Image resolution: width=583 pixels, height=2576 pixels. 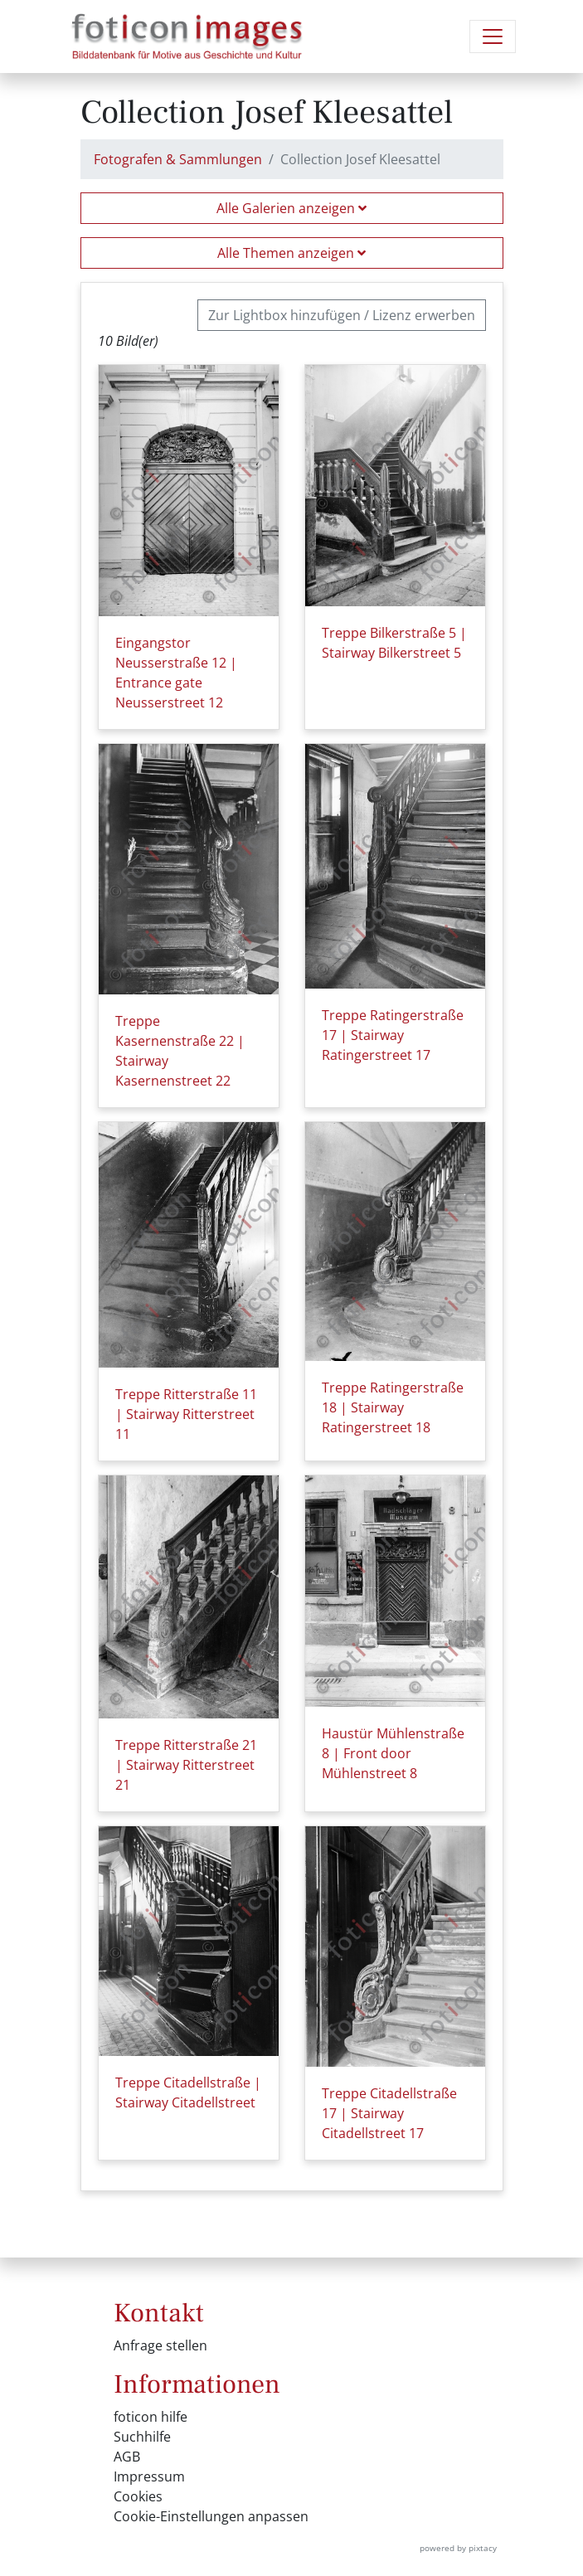 I want to click on Treppe Ritterstraße 21 | Stairway Ritterstreet 21, so click(x=186, y=1765).